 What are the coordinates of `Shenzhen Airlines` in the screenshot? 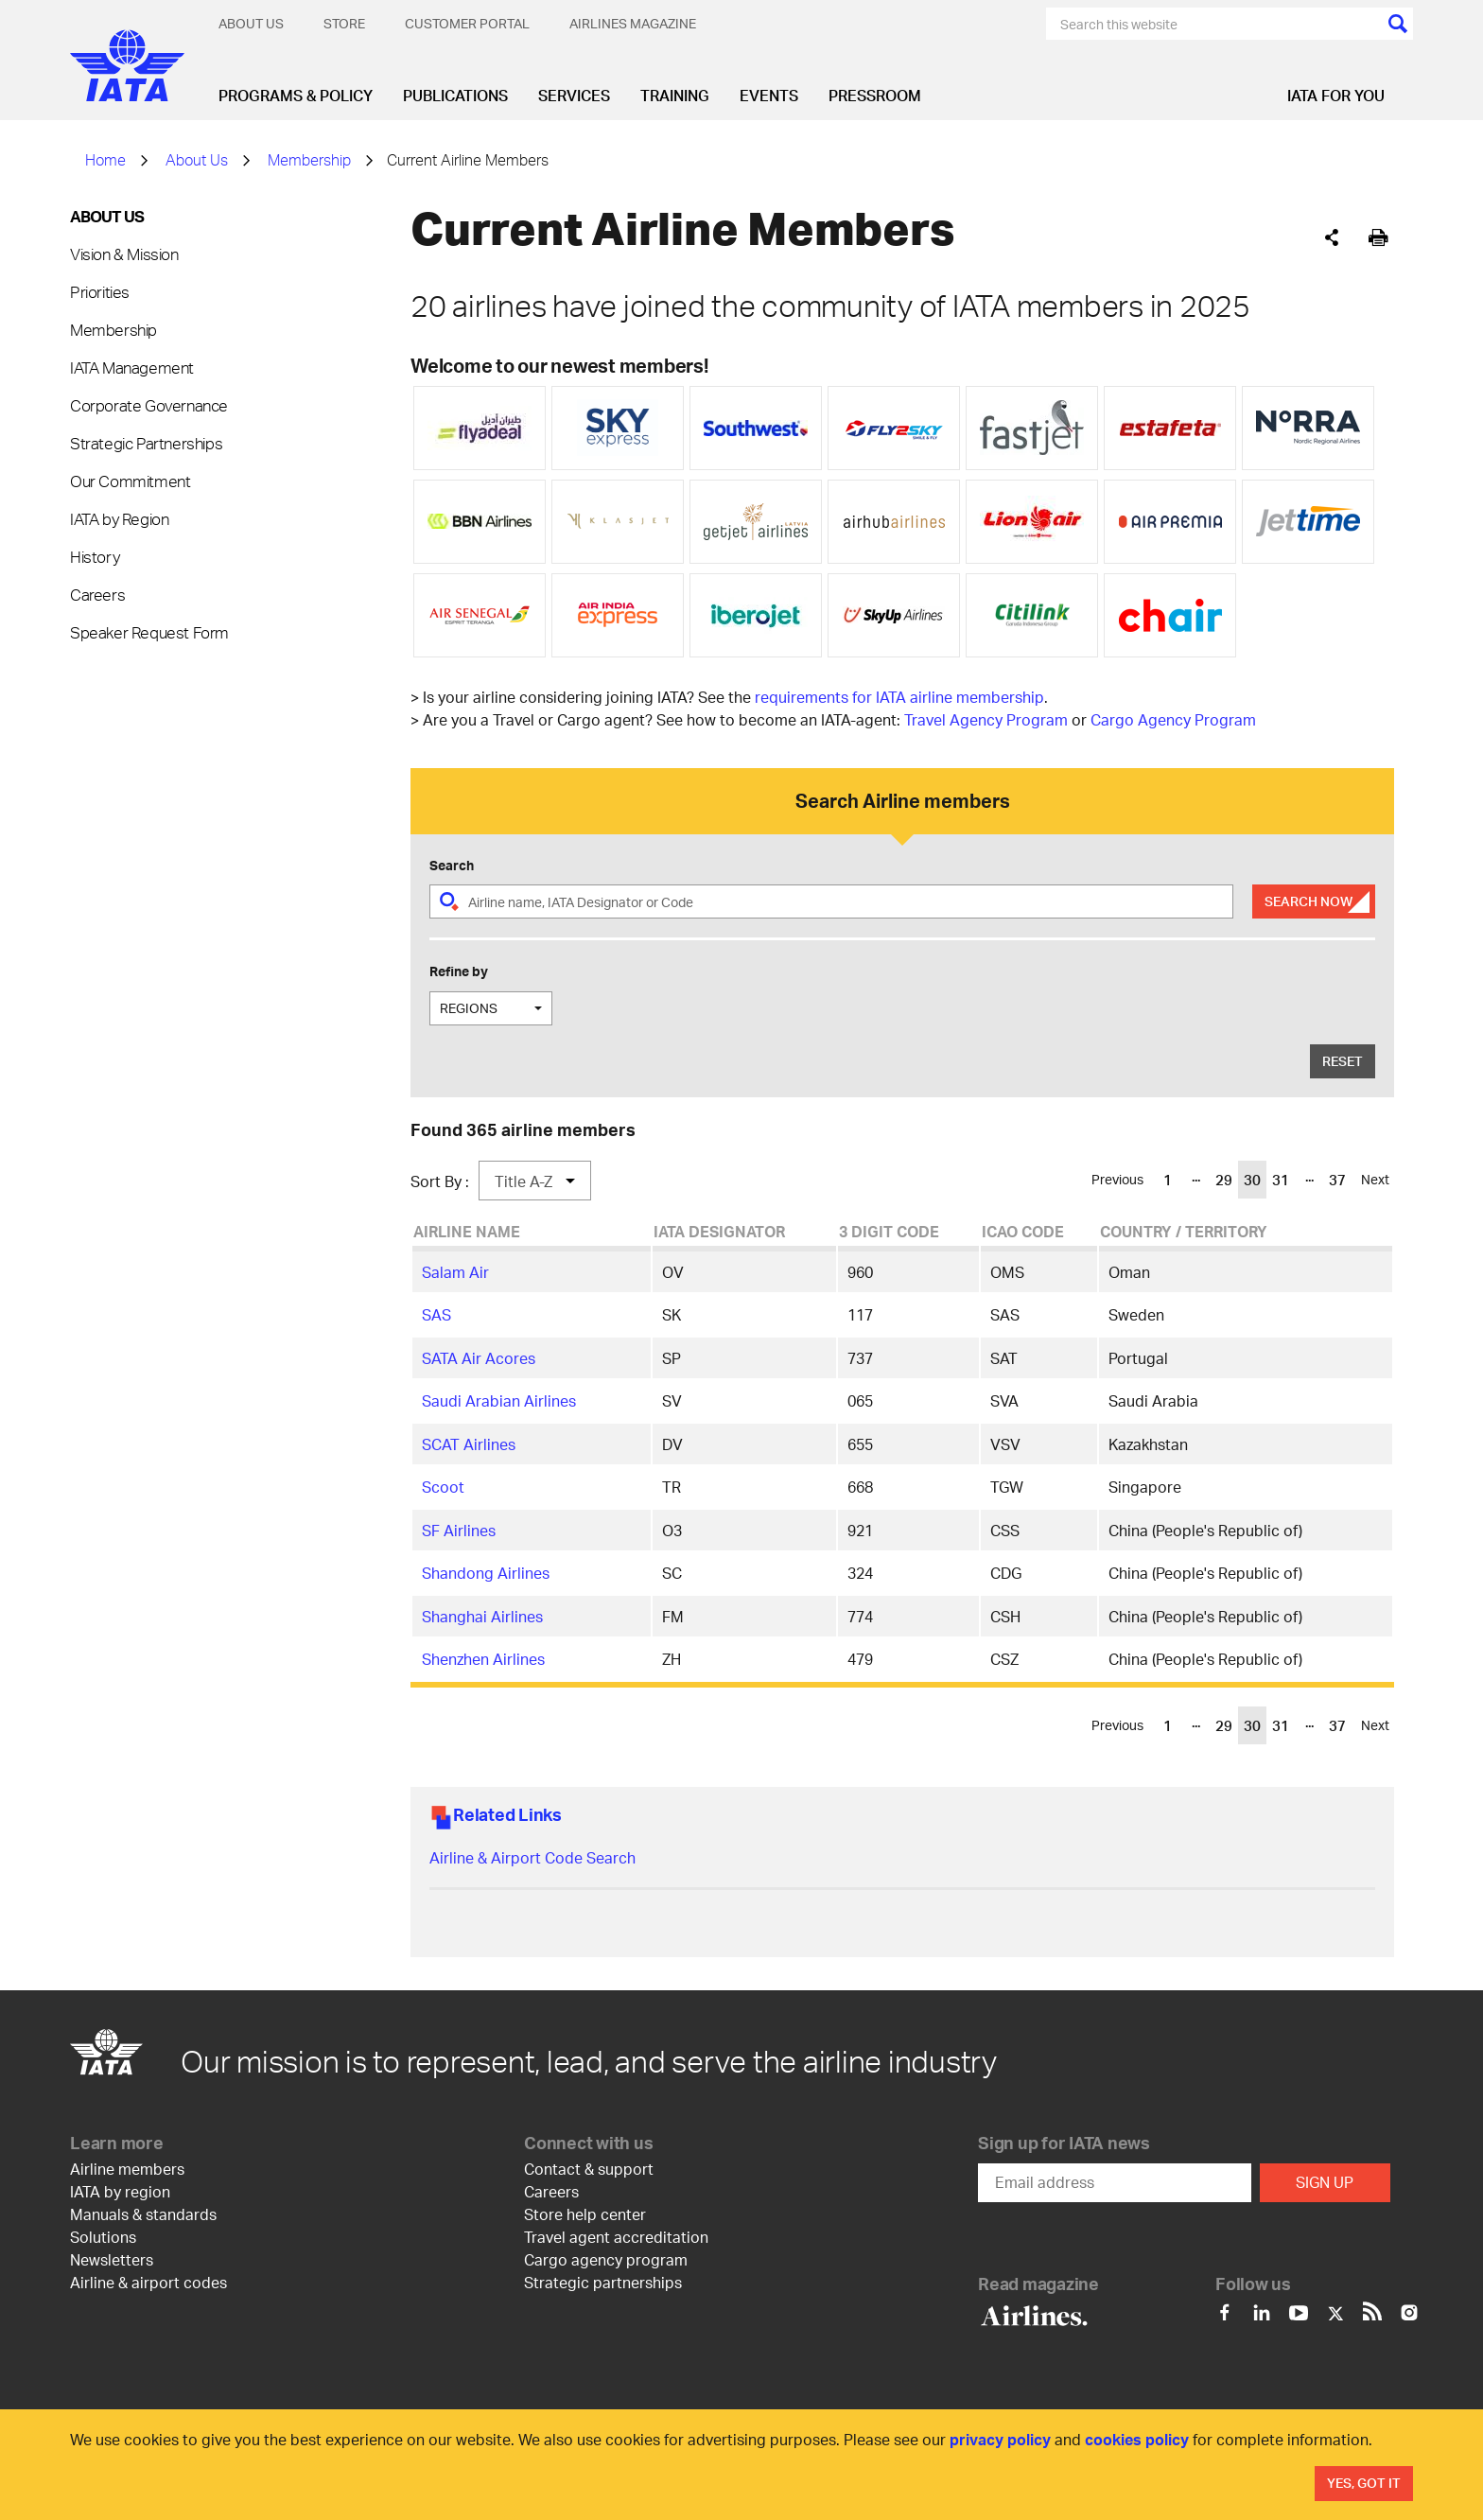 It's located at (483, 1659).